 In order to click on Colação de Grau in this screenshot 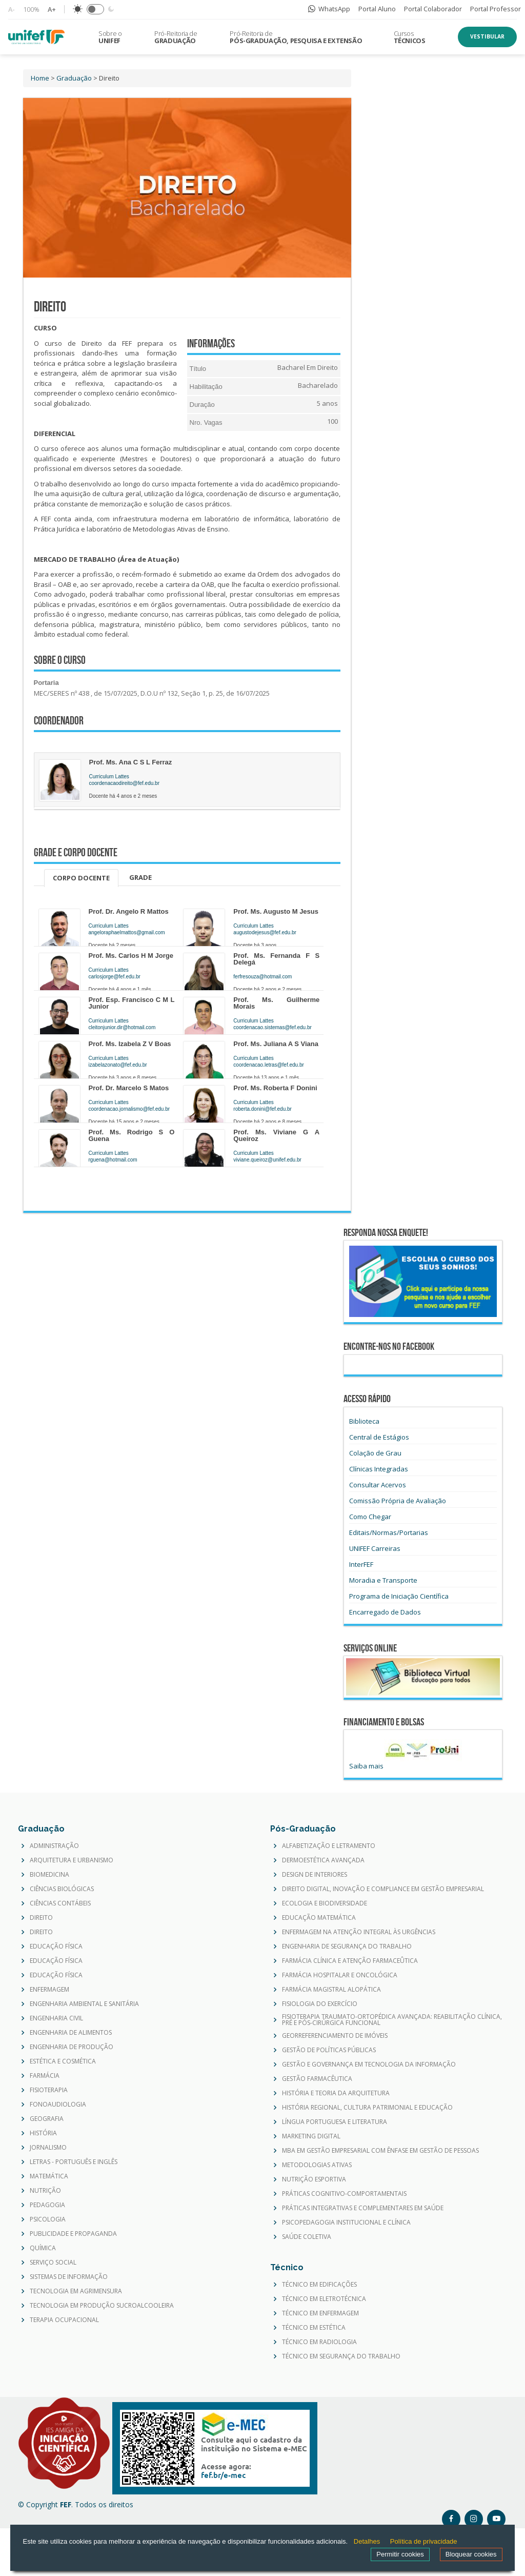, I will do `click(375, 1453)`.